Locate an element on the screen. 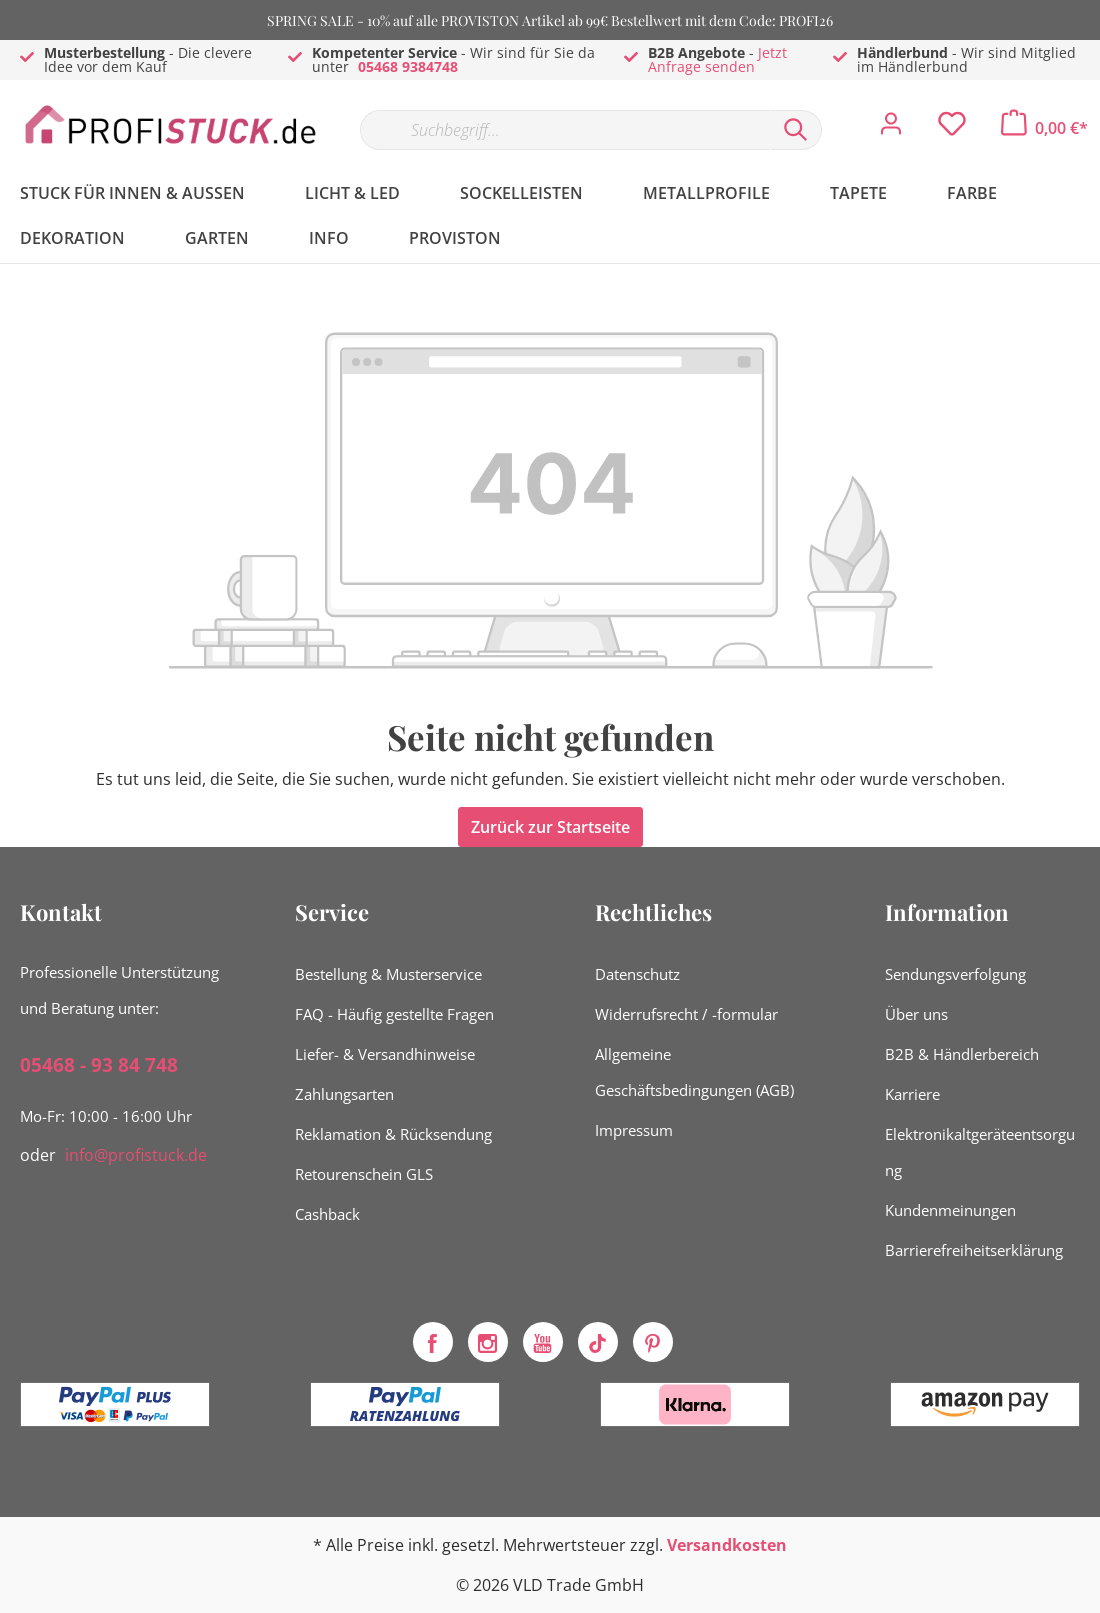 The width and height of the screenshot is (1100, 1613). FAQ - Häufig gestellte Fragen is located at coordinates (394, 1014).